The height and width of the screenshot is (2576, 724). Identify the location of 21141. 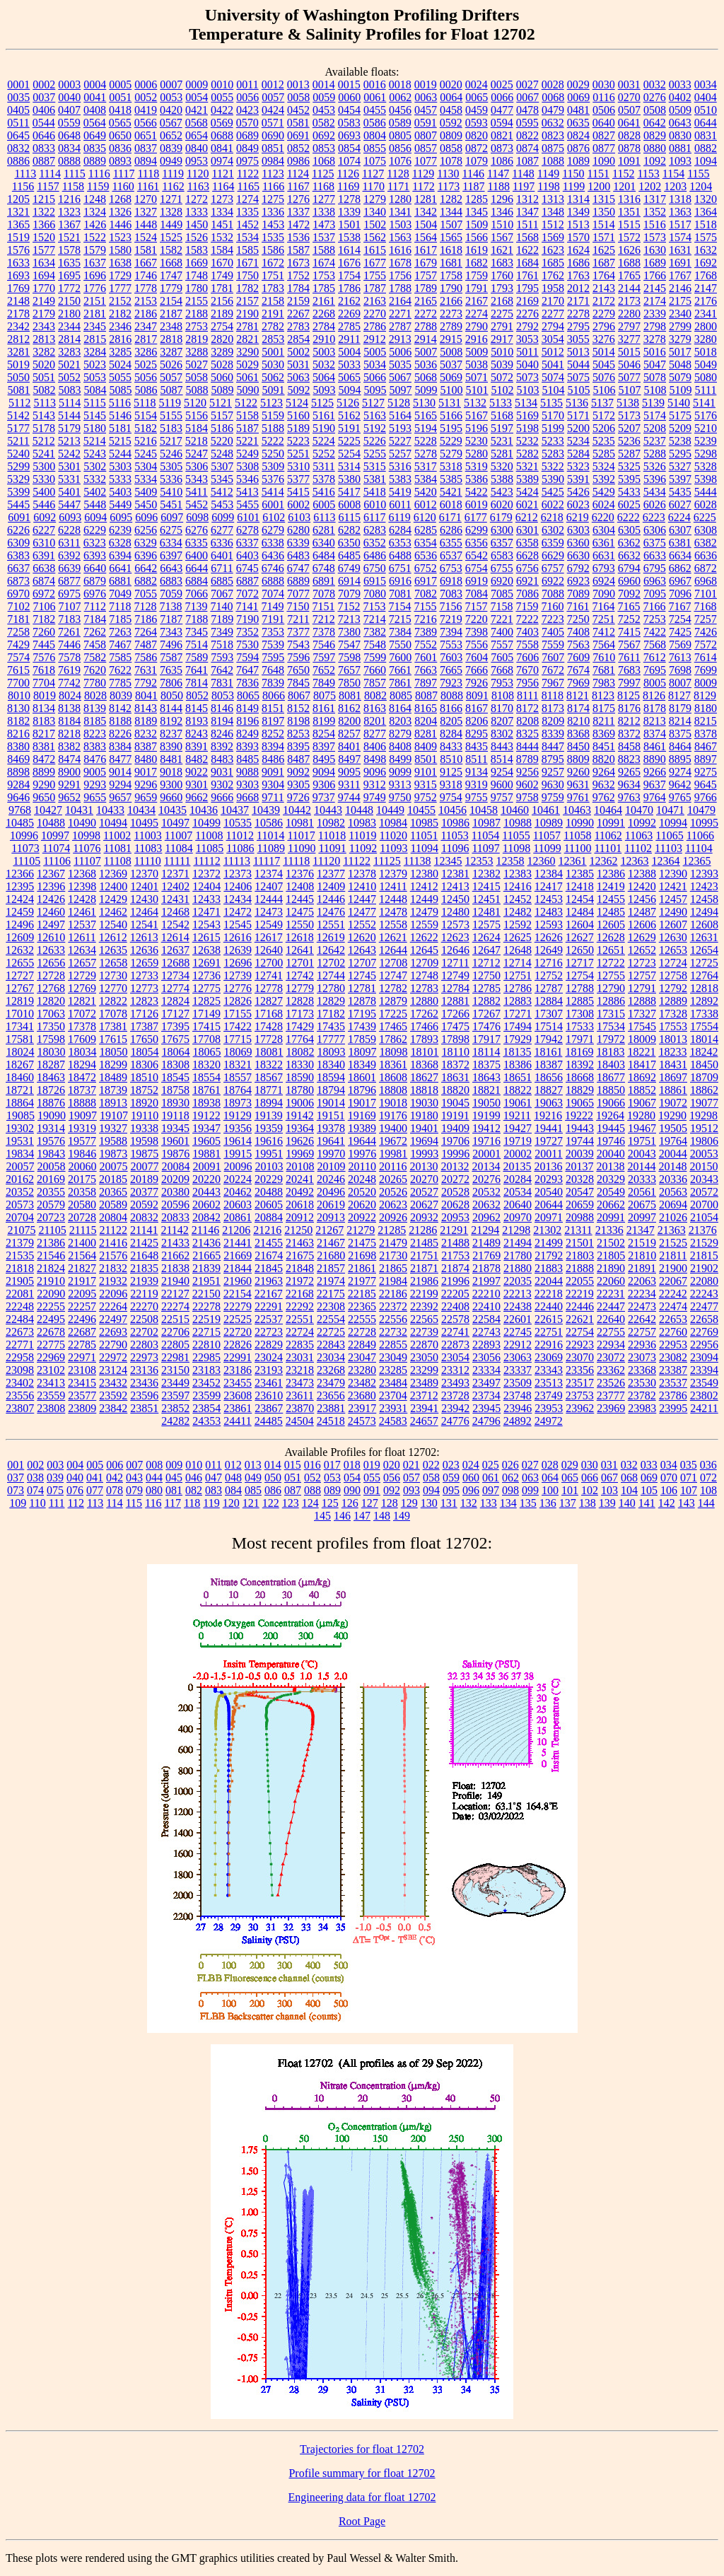
(144, 1230).